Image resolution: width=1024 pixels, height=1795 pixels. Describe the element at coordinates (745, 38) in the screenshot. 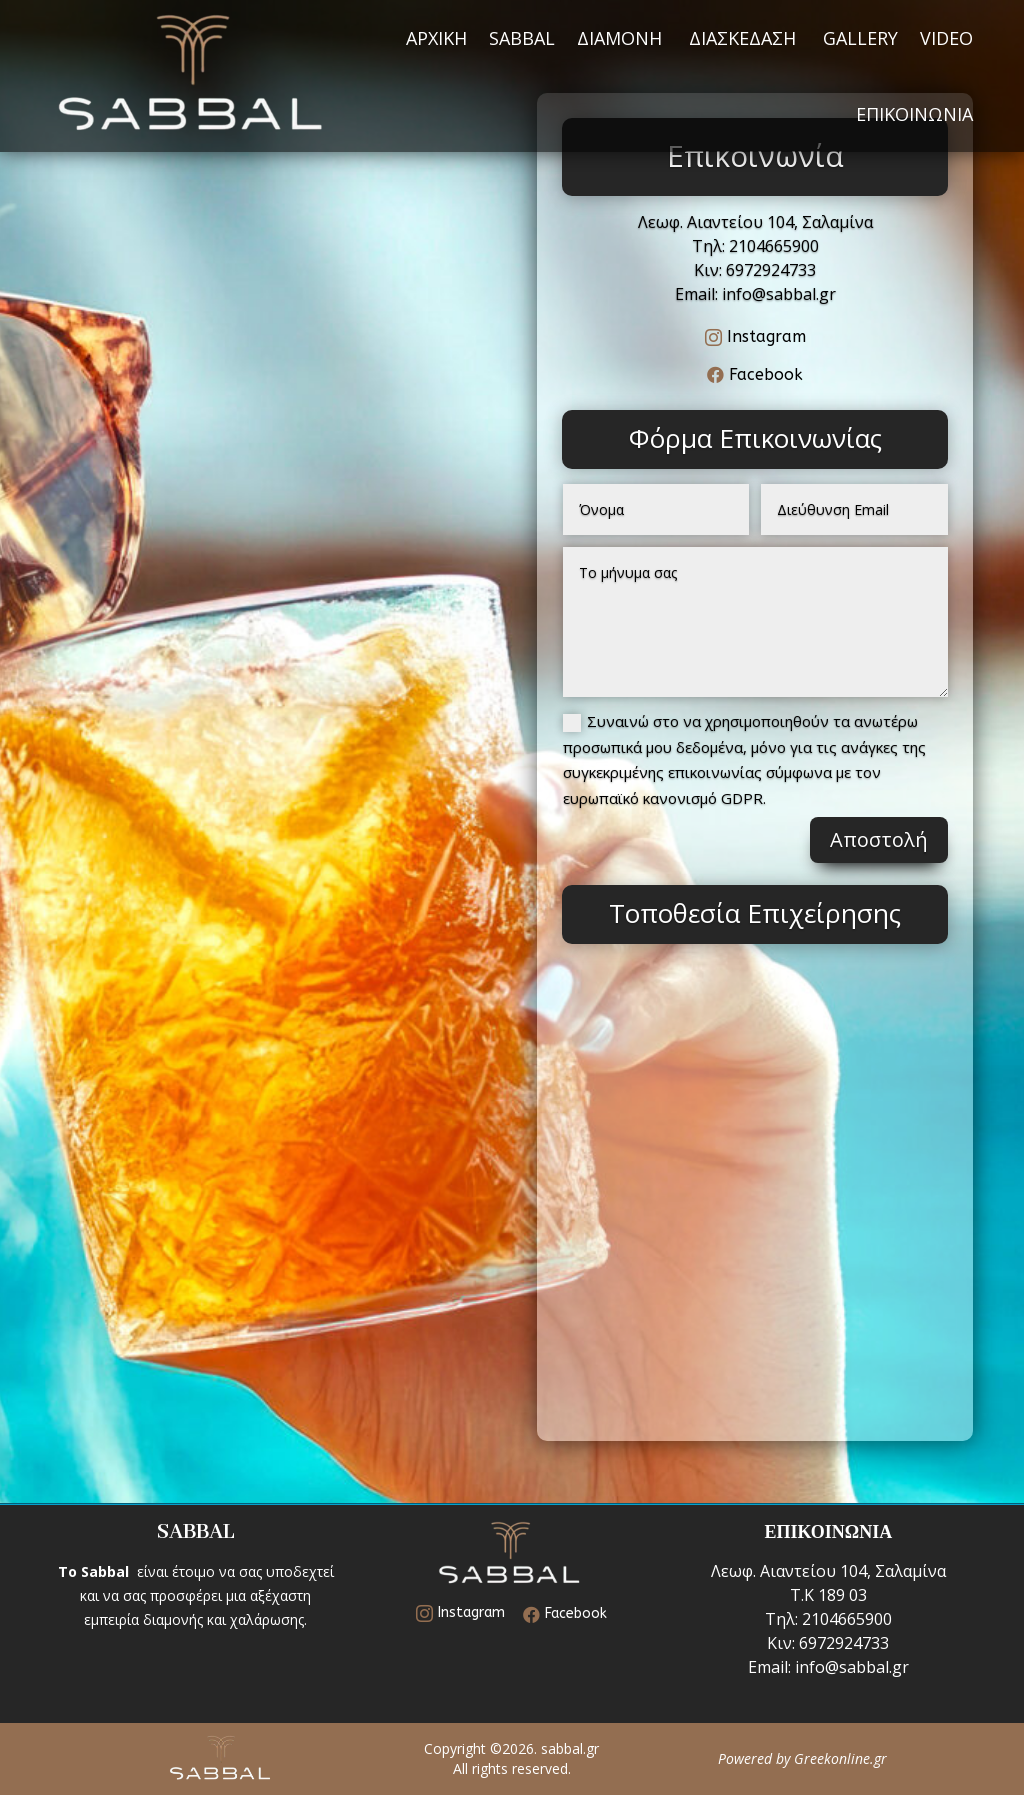

I see `ΔΙΑΣΚΕΔΑΣΗ` at that location.